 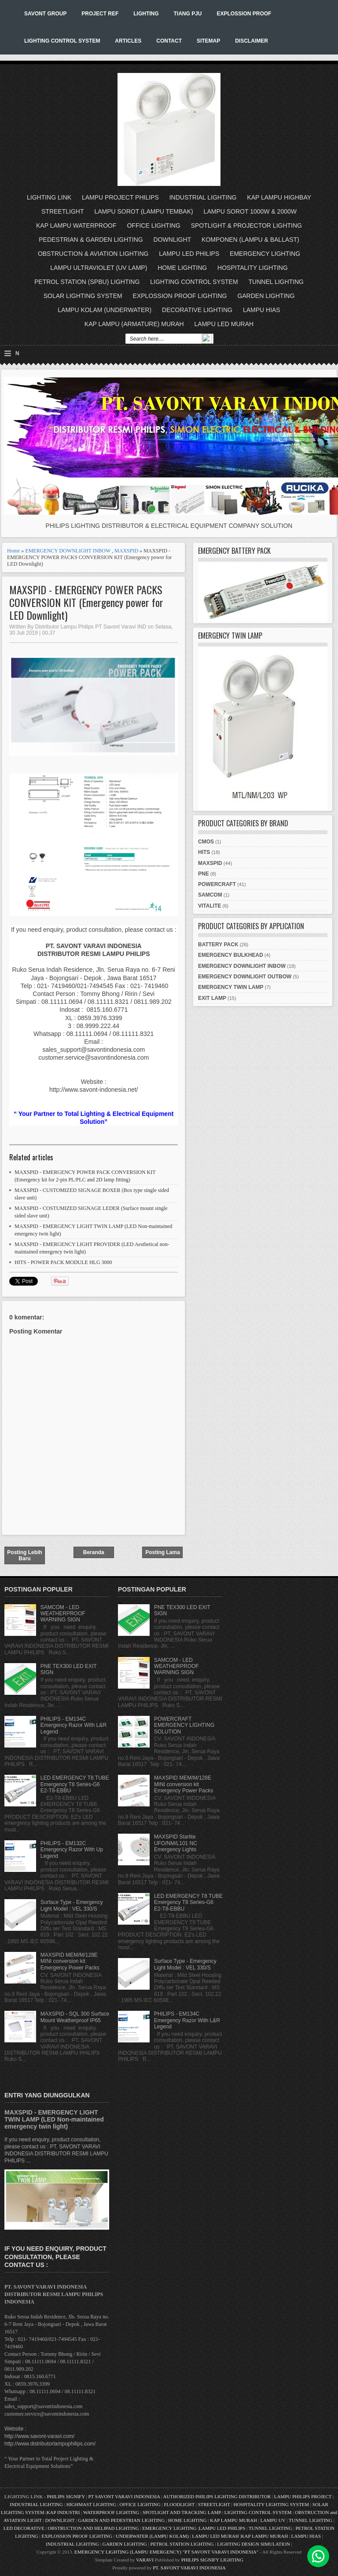 What do you see at coordinates (197, 309) in the screenshot?
I see `DECORATIVE LIGHTING` at bounding box center [197, 309].